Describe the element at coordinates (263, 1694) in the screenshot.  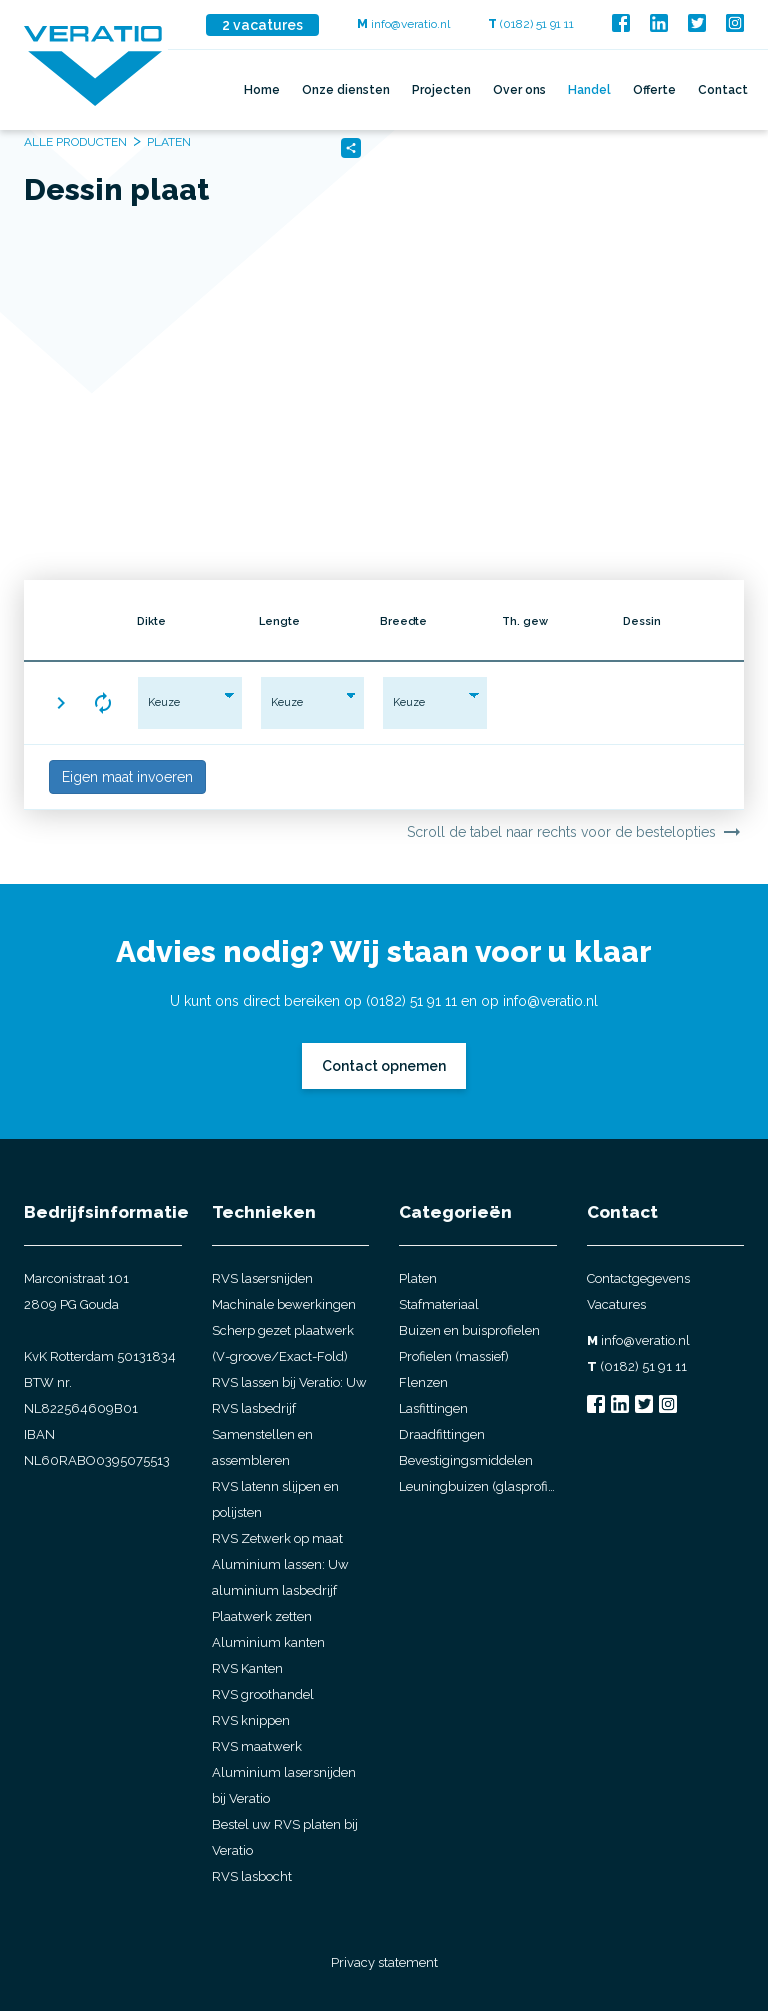
I see `RVS groothandel` at that location.